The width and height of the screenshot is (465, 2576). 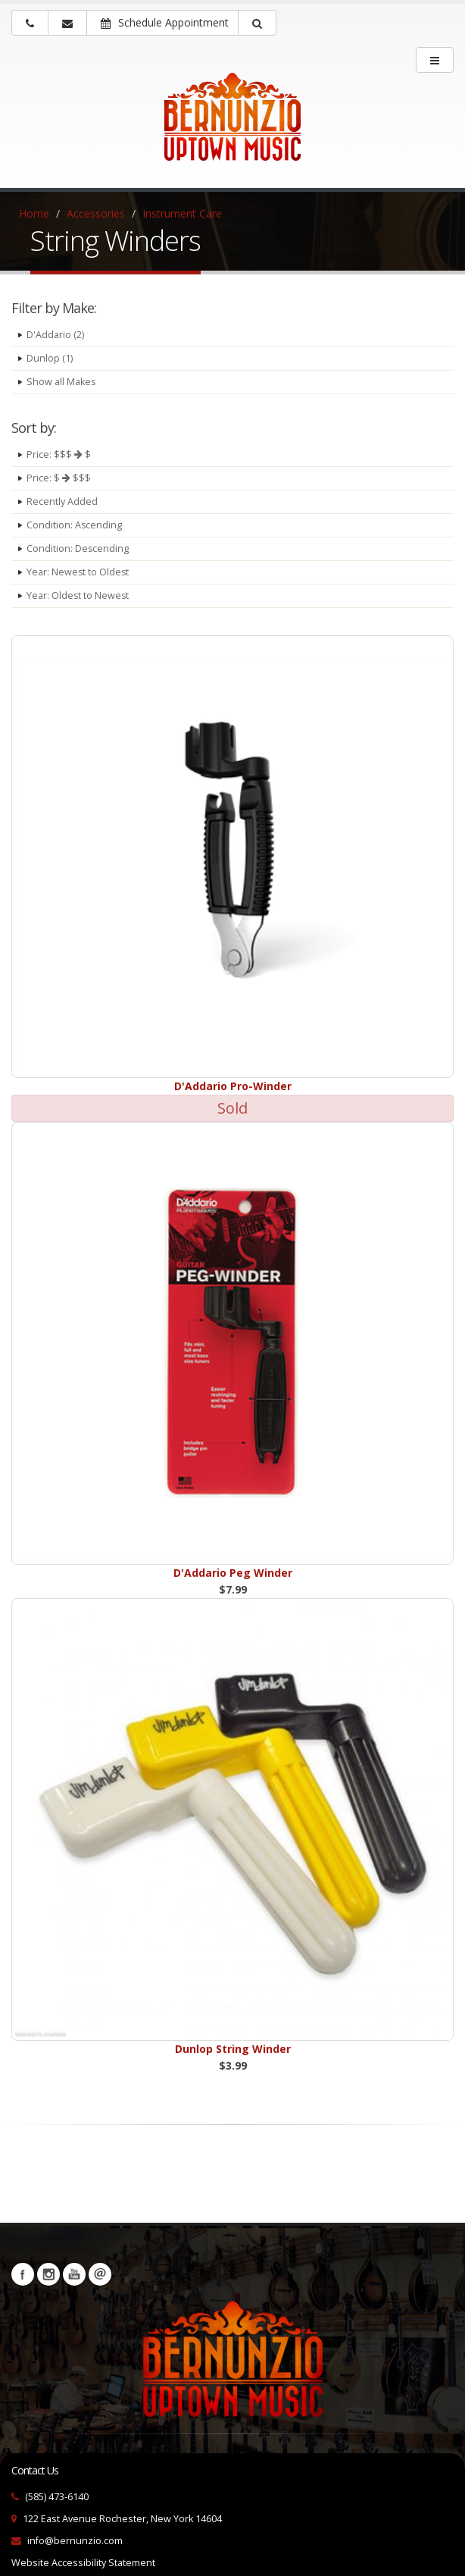 I want to click on Instagram [Visit our Instagram Page (opens in a new tab)], so click(x=48, y=2274).